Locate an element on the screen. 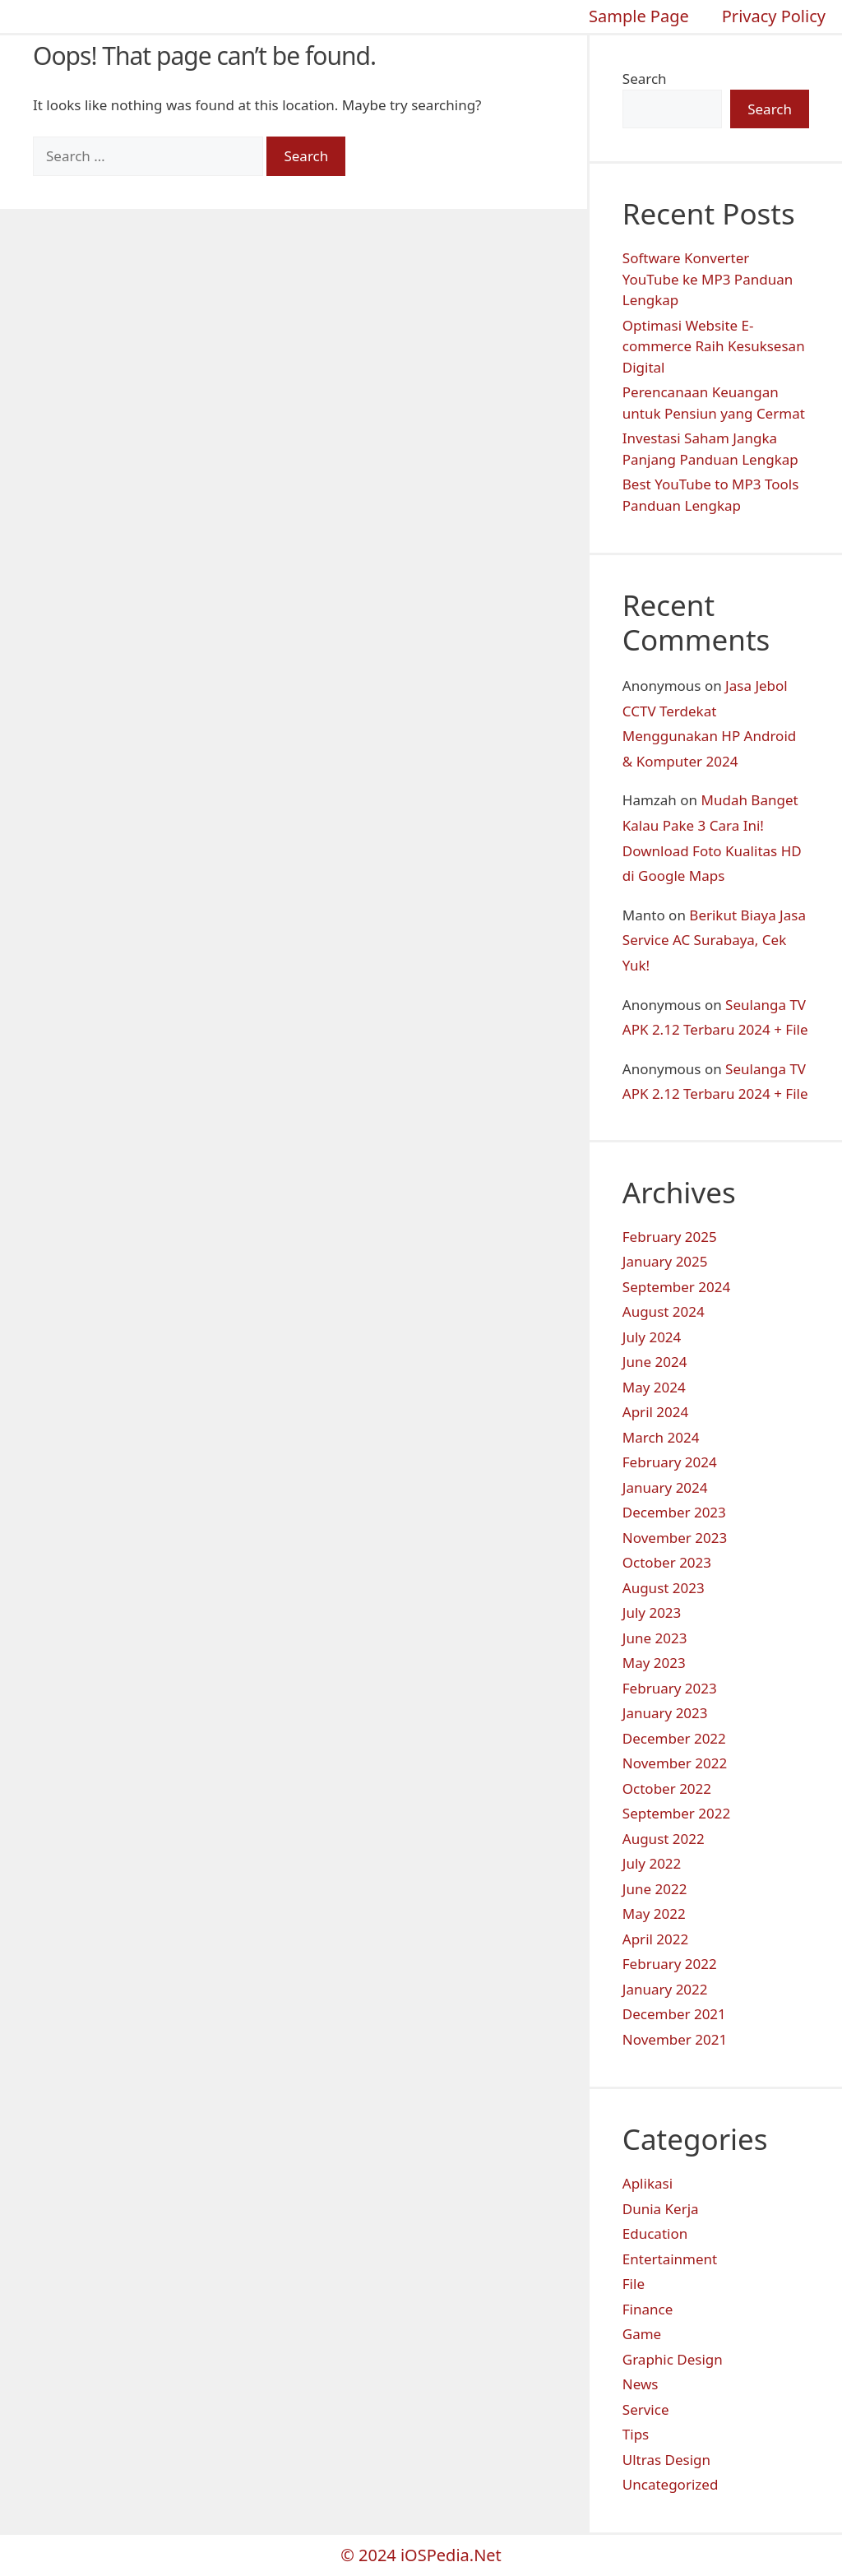 The height and width of the screenshot is (2576, 842). April 2024 is located at coordinates (655, 1411).